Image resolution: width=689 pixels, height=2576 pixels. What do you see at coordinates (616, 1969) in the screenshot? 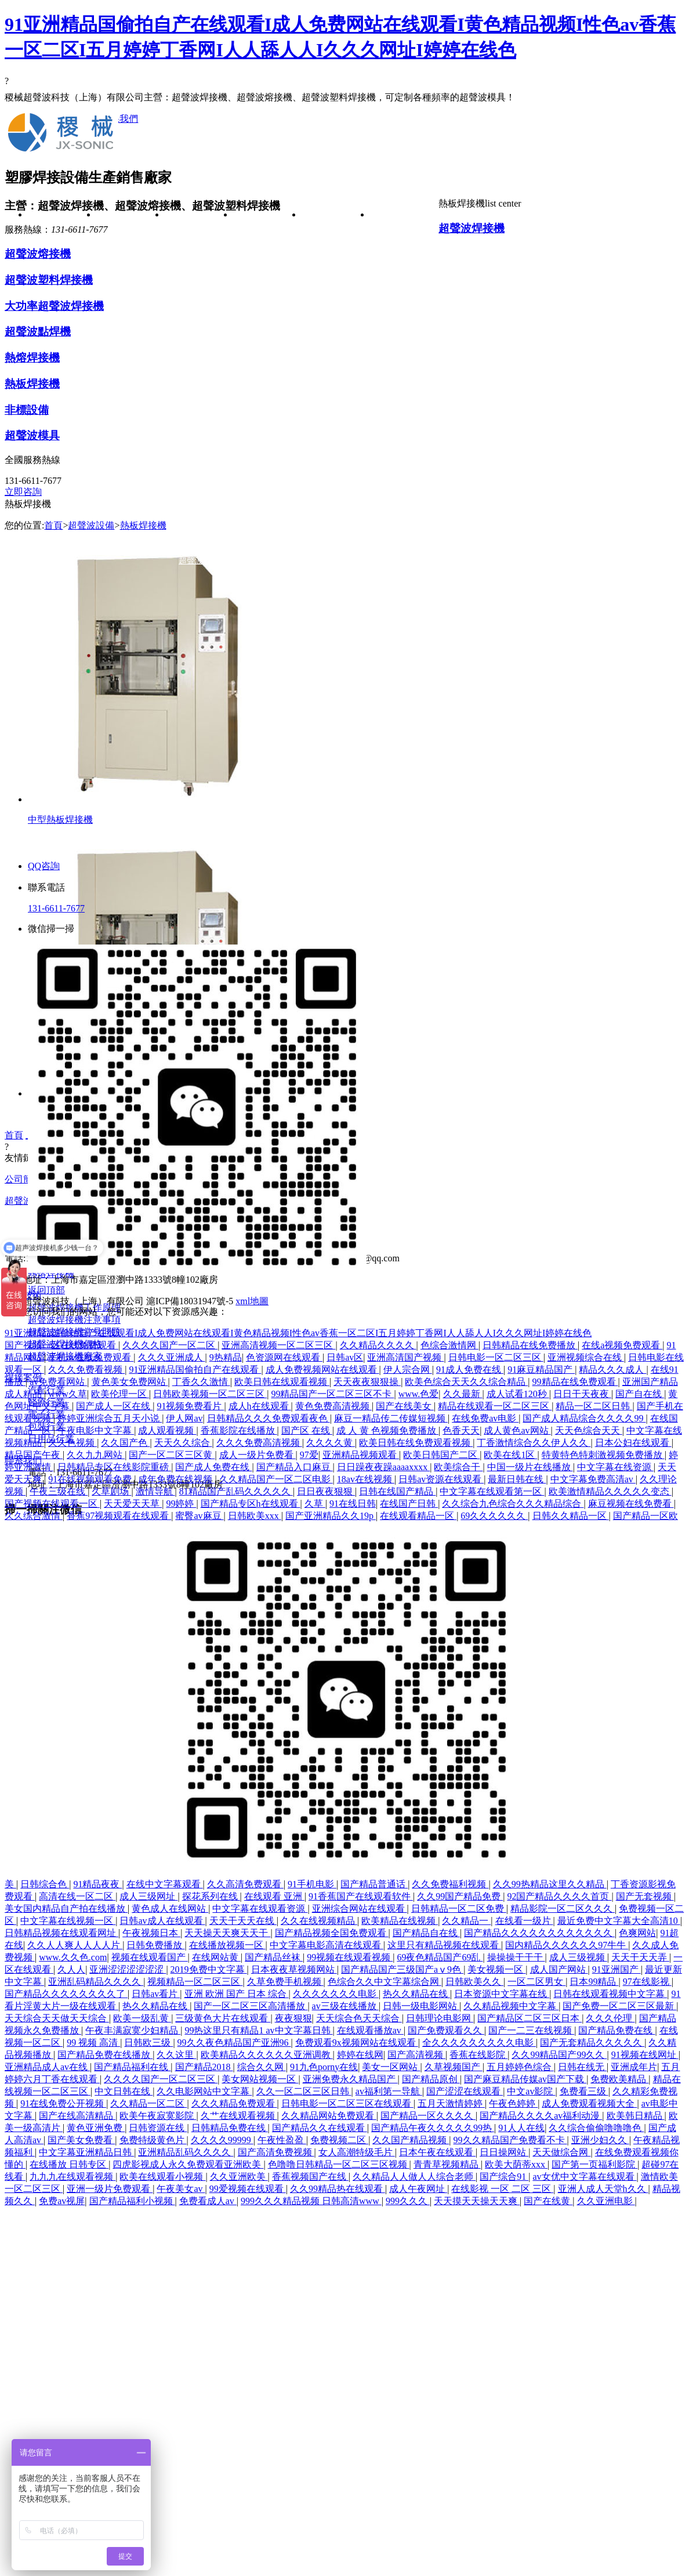
I see `91亚洲国产` at bounding box center [616, 1969].